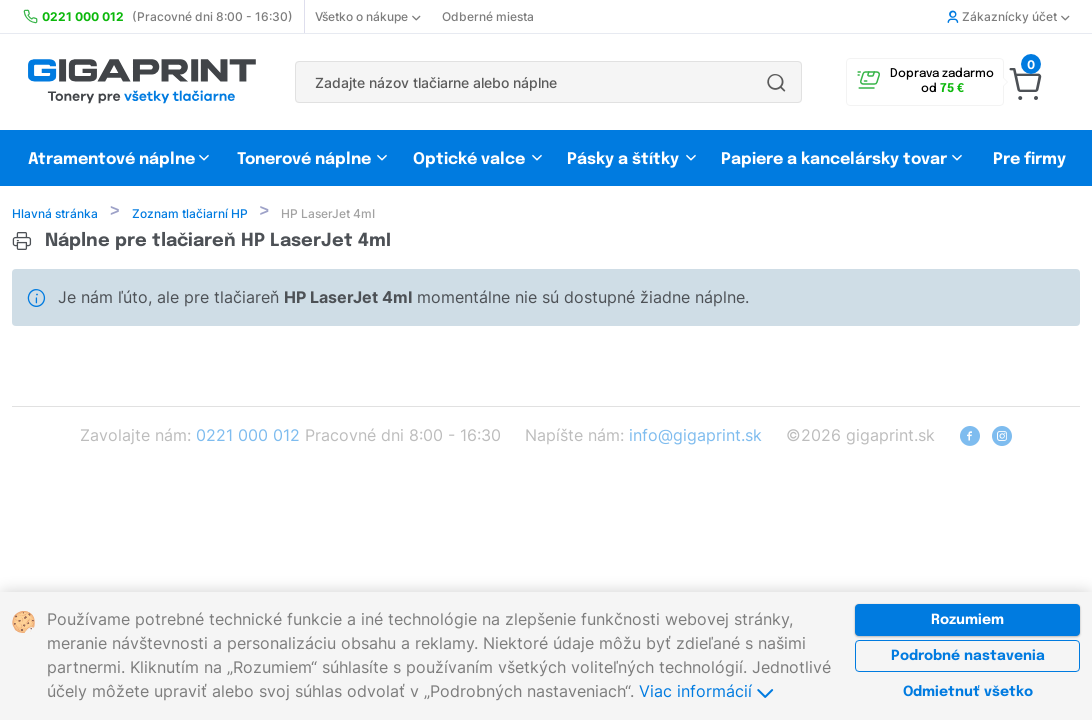 Image resolution: width=1092 pixels, height=720 pixels. Describe the element at coordinates (836, 159) in the screenshot. I see `Papiere a kancelársky tovar` at that location.